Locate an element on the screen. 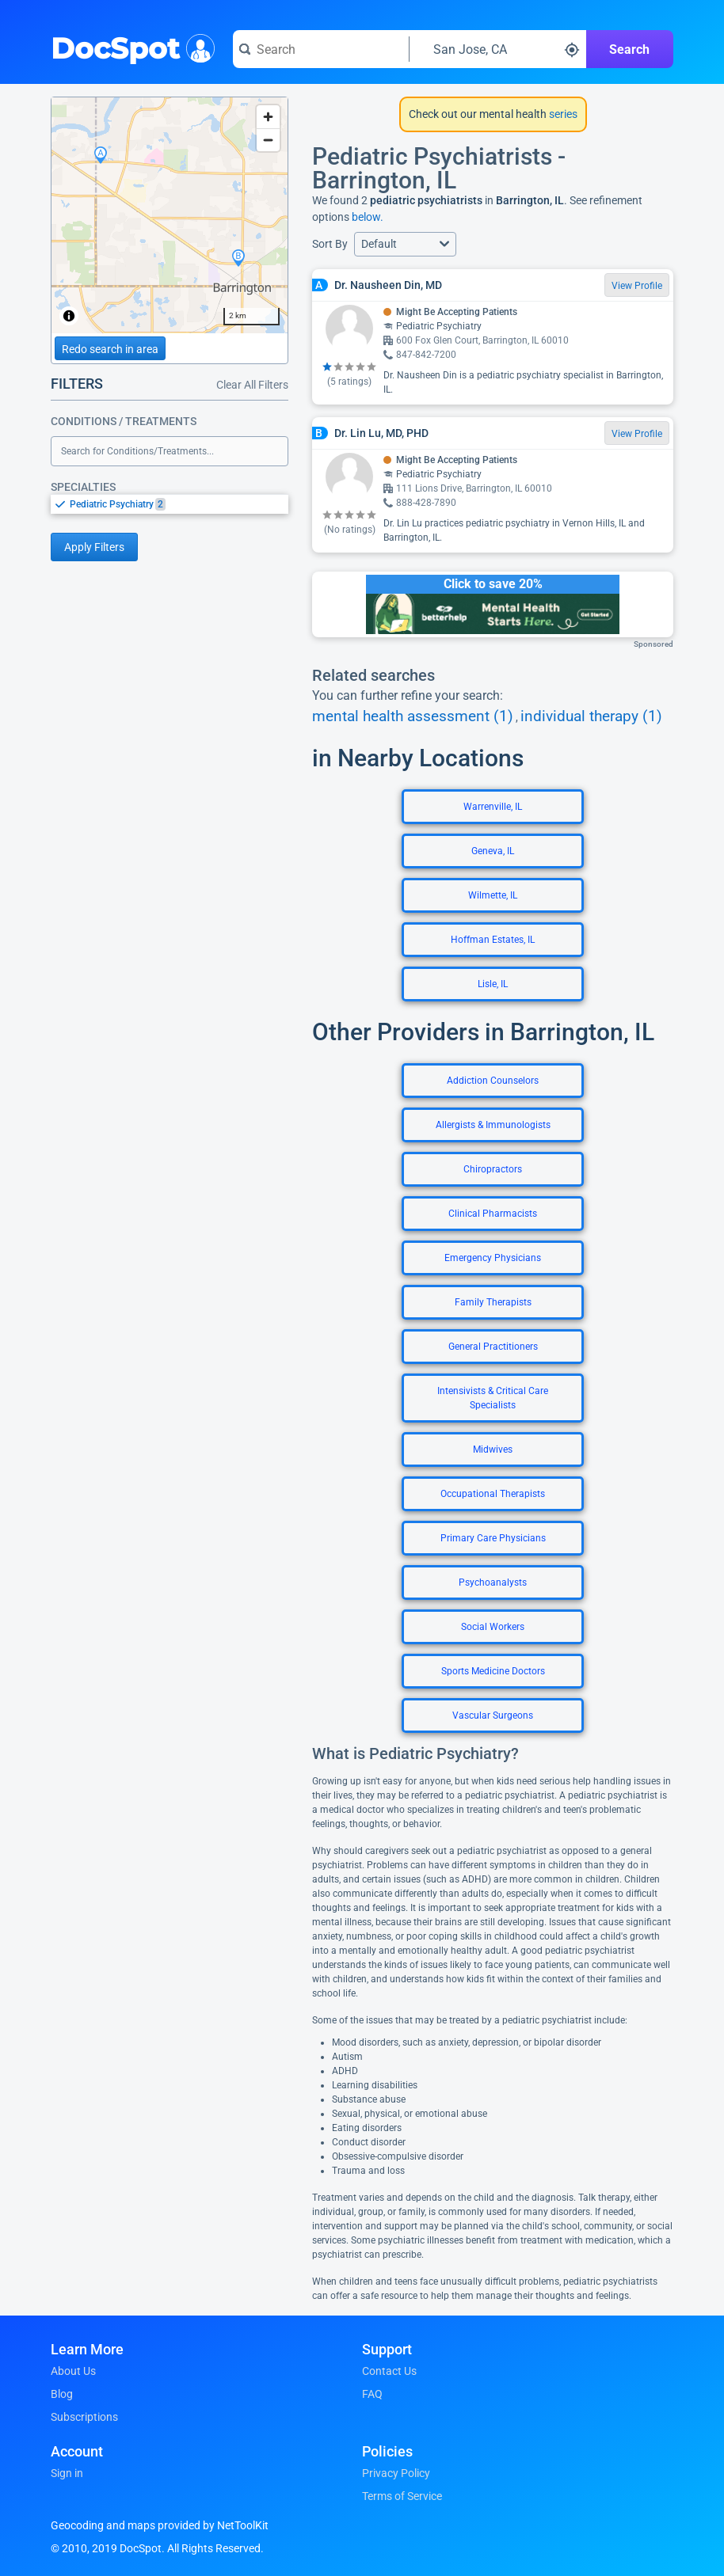 This screenshot has height=2576, width=724. Primary Care Physicians is located at coordinates (493, 1538).